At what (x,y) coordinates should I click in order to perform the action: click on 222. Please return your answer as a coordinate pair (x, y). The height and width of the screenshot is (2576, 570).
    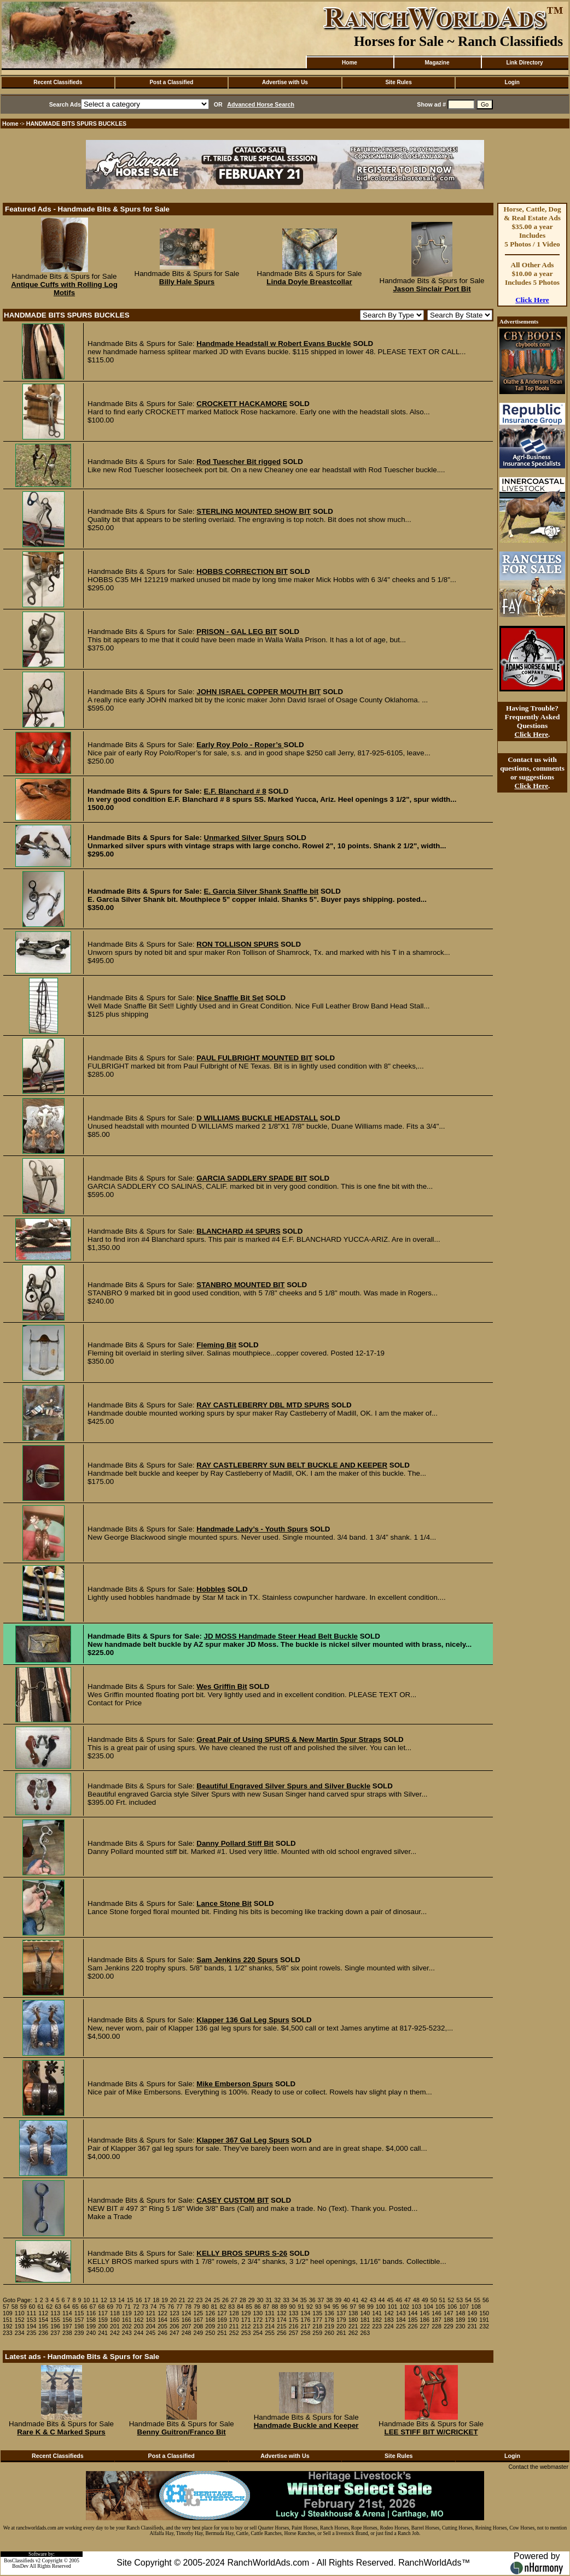
    Looking at the image, I should click on (365, 2326).